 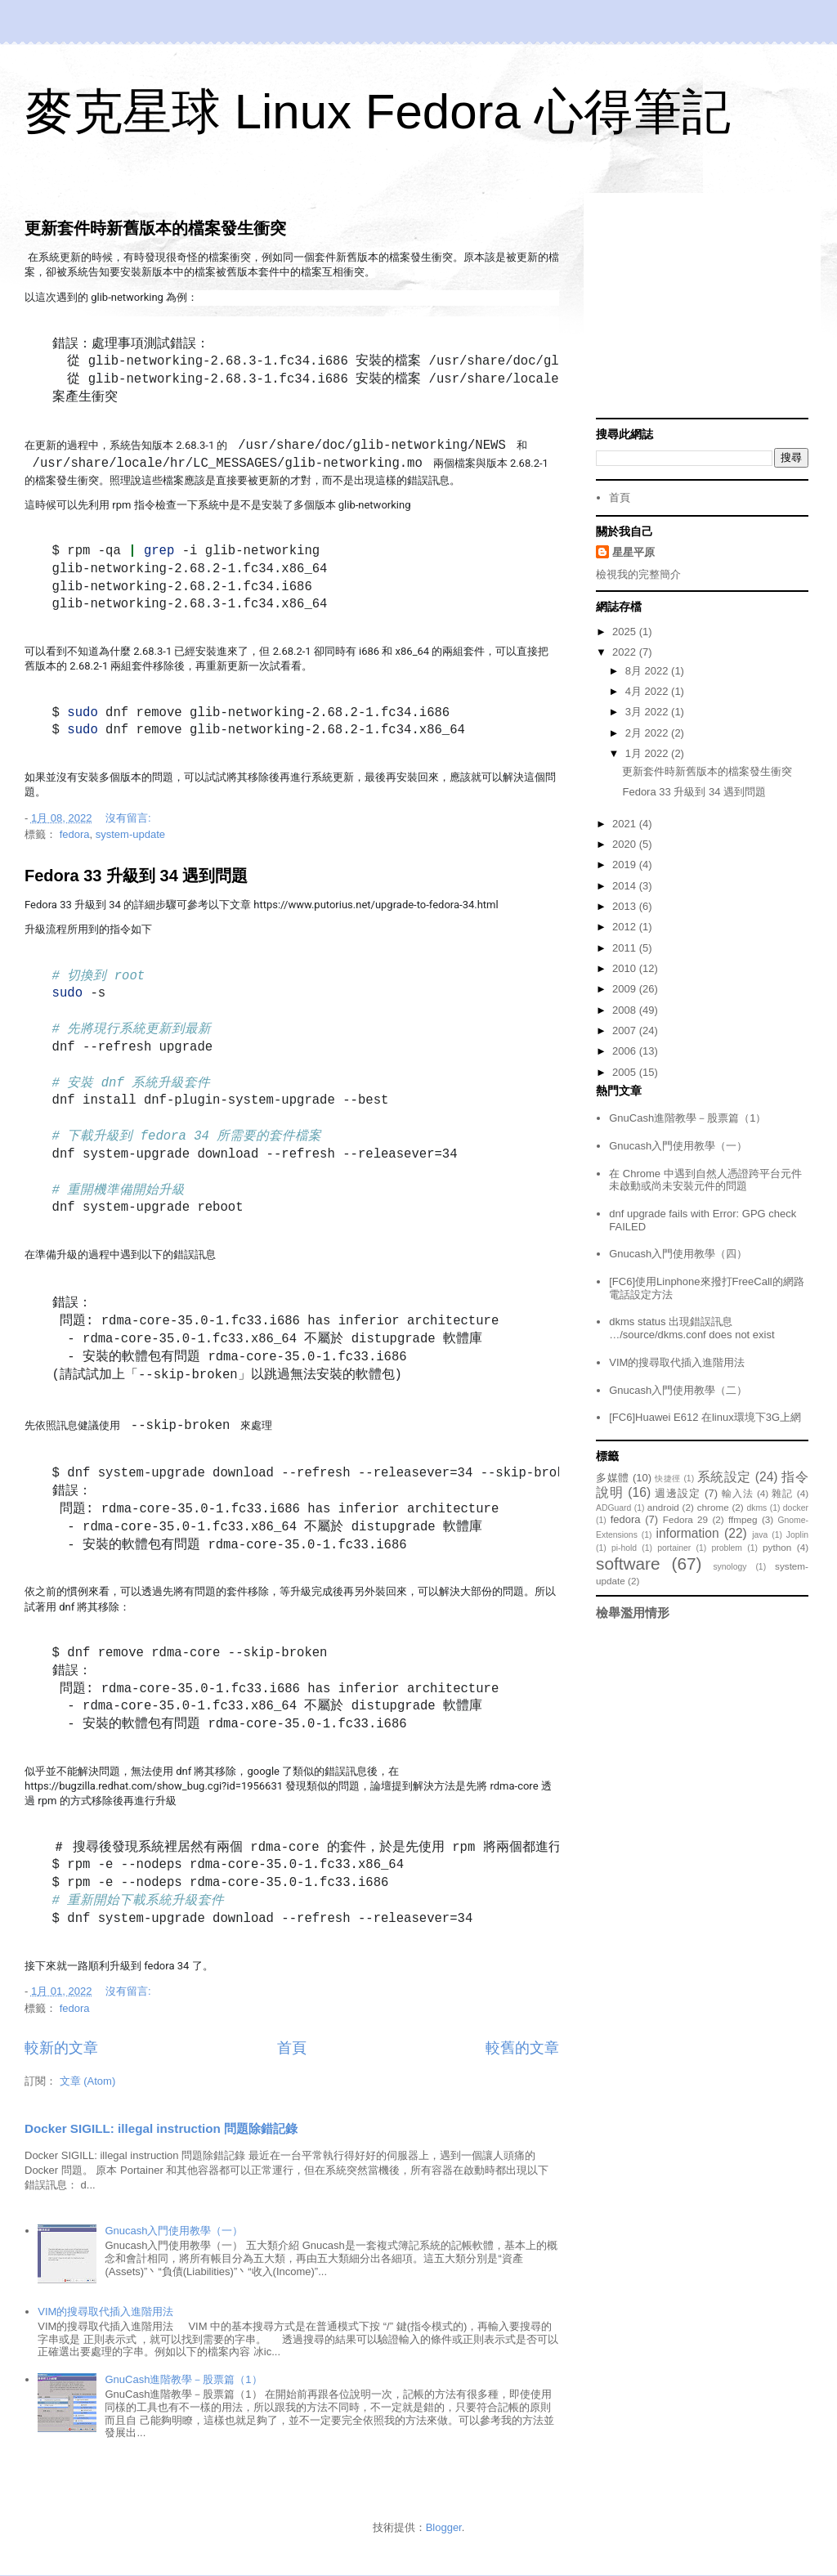 What do you see at coordinates (678, 1254) in the screenshot?
I see `Gnucash入門使用教學（四）` at bounding box center [678, 1254].